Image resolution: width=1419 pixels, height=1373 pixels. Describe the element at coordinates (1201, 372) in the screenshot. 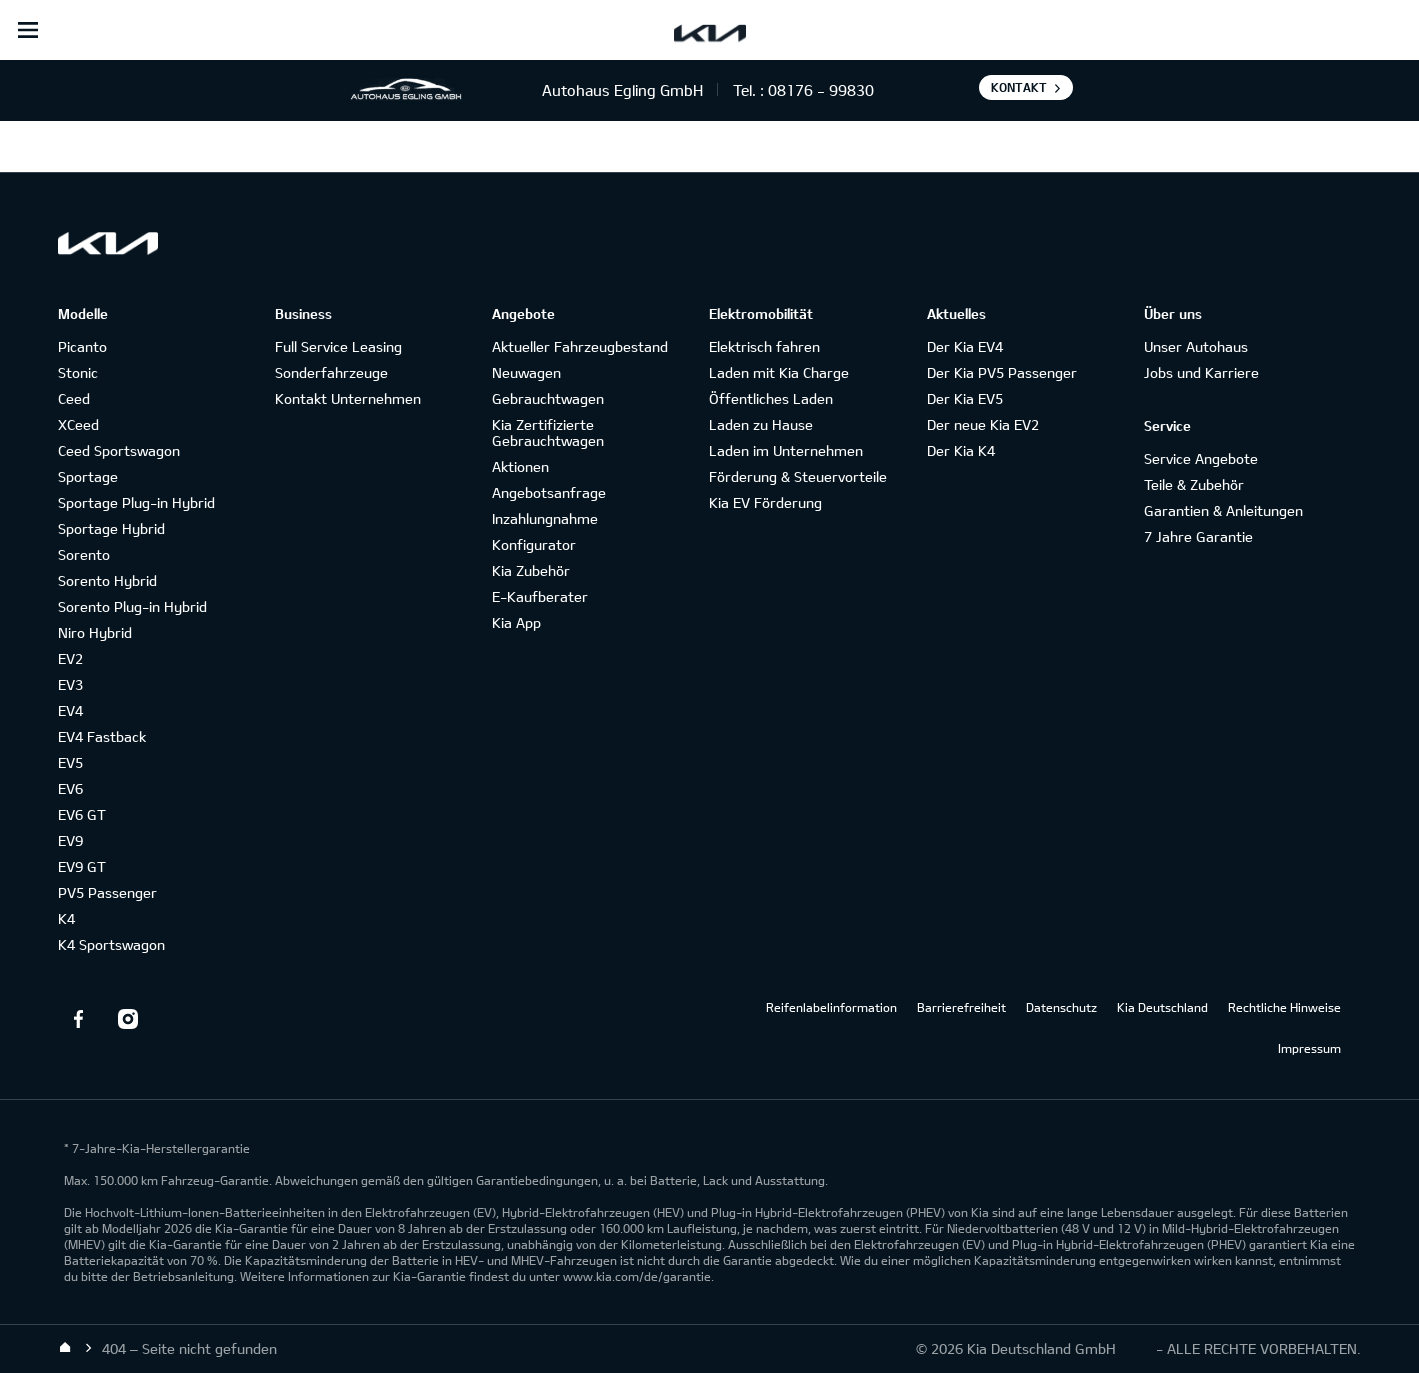

I see `Jobs und Karriere` at that location.